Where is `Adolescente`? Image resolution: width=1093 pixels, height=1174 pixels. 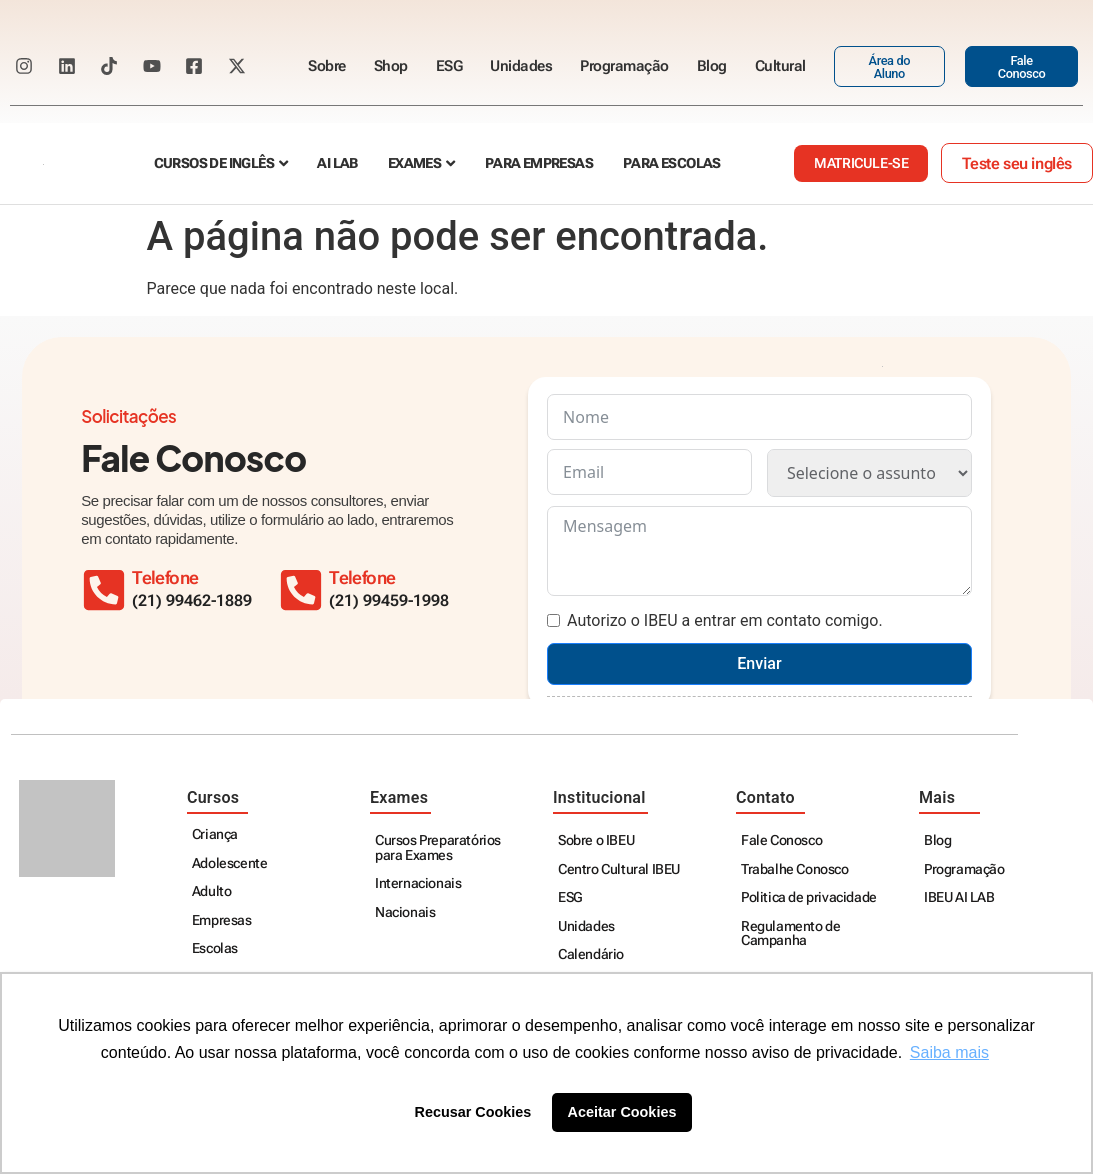
Adolescente is located at coordinates (230, 863).